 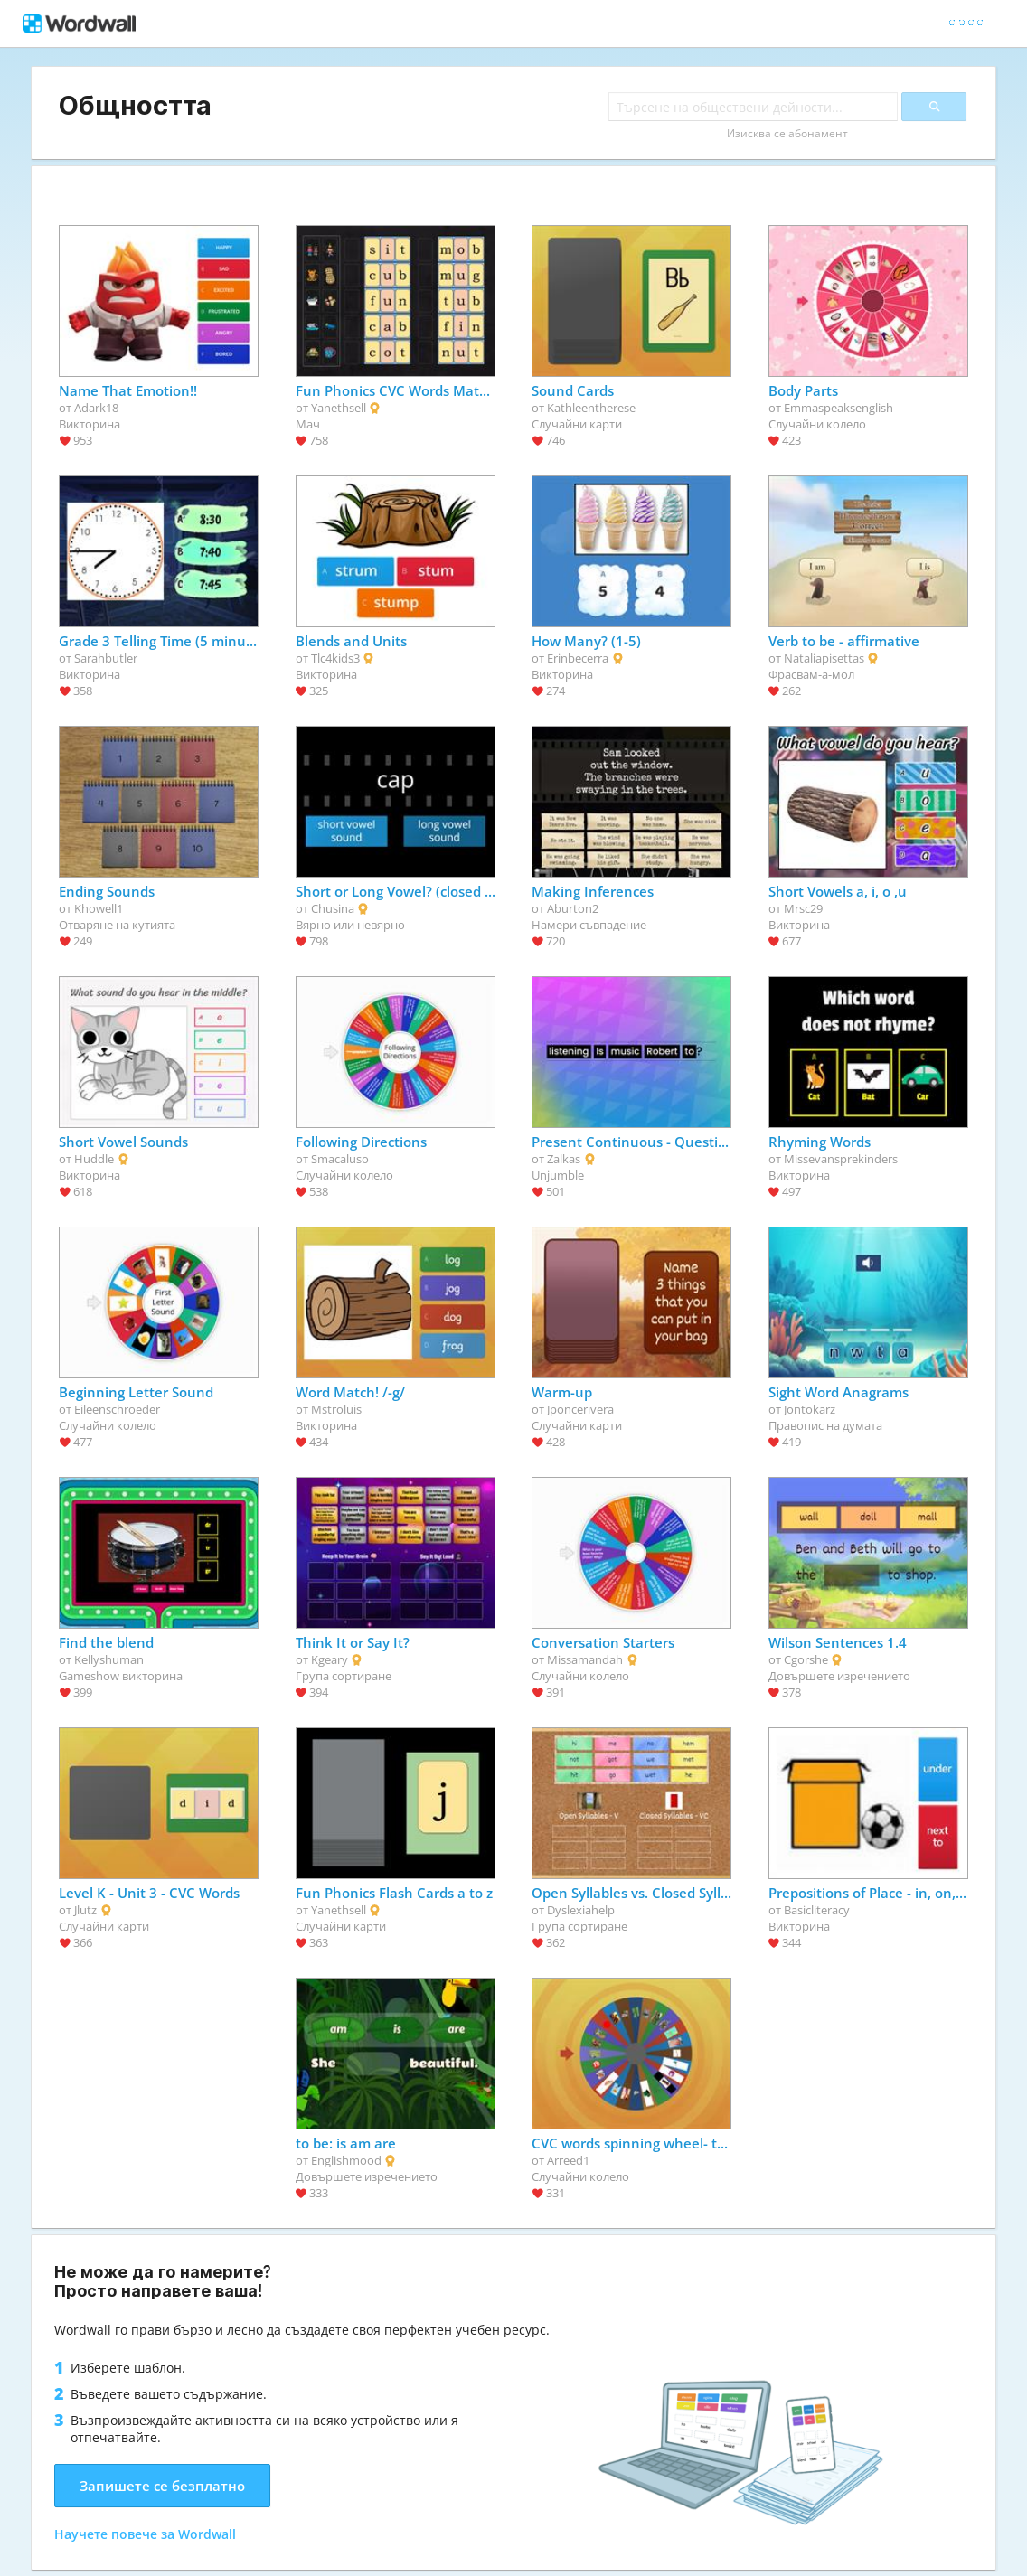 I want to click on Emmaspeaksenglish, so click(x=838, y=408).